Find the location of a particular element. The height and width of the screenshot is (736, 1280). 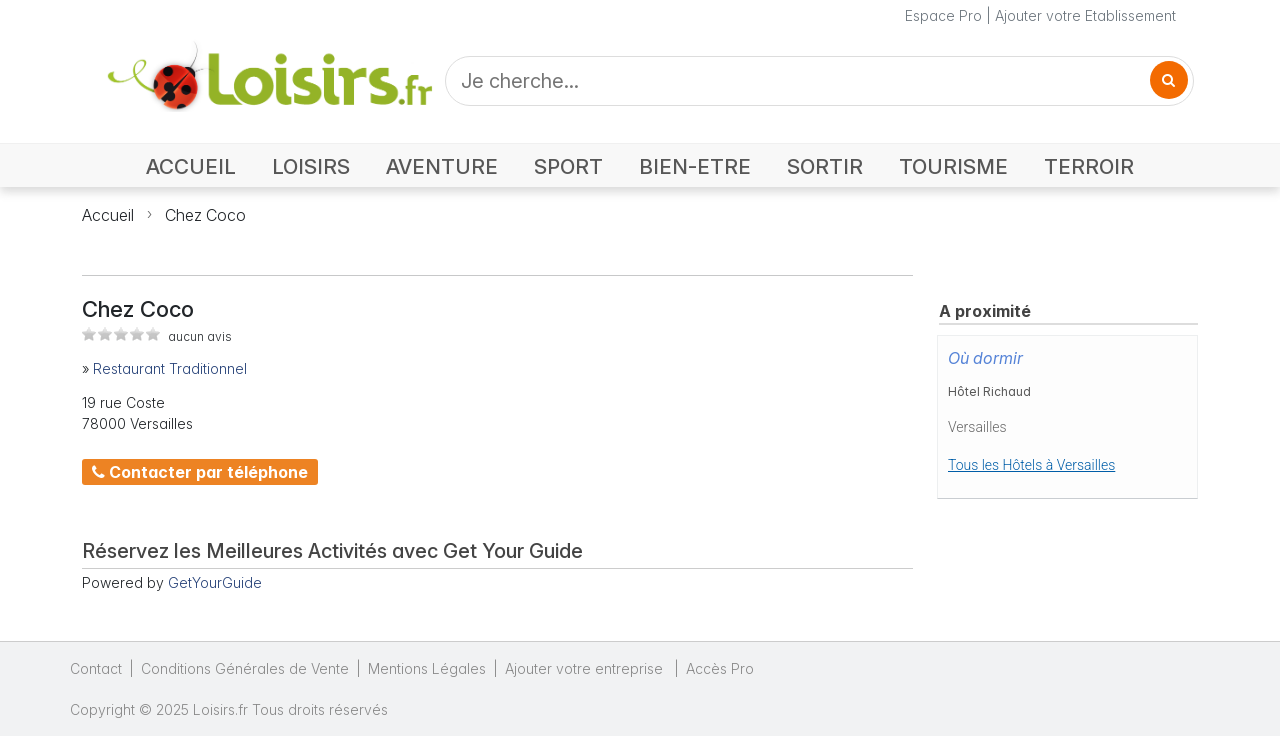

Restaurant Traditionnel is located at coordinates (170, 368).